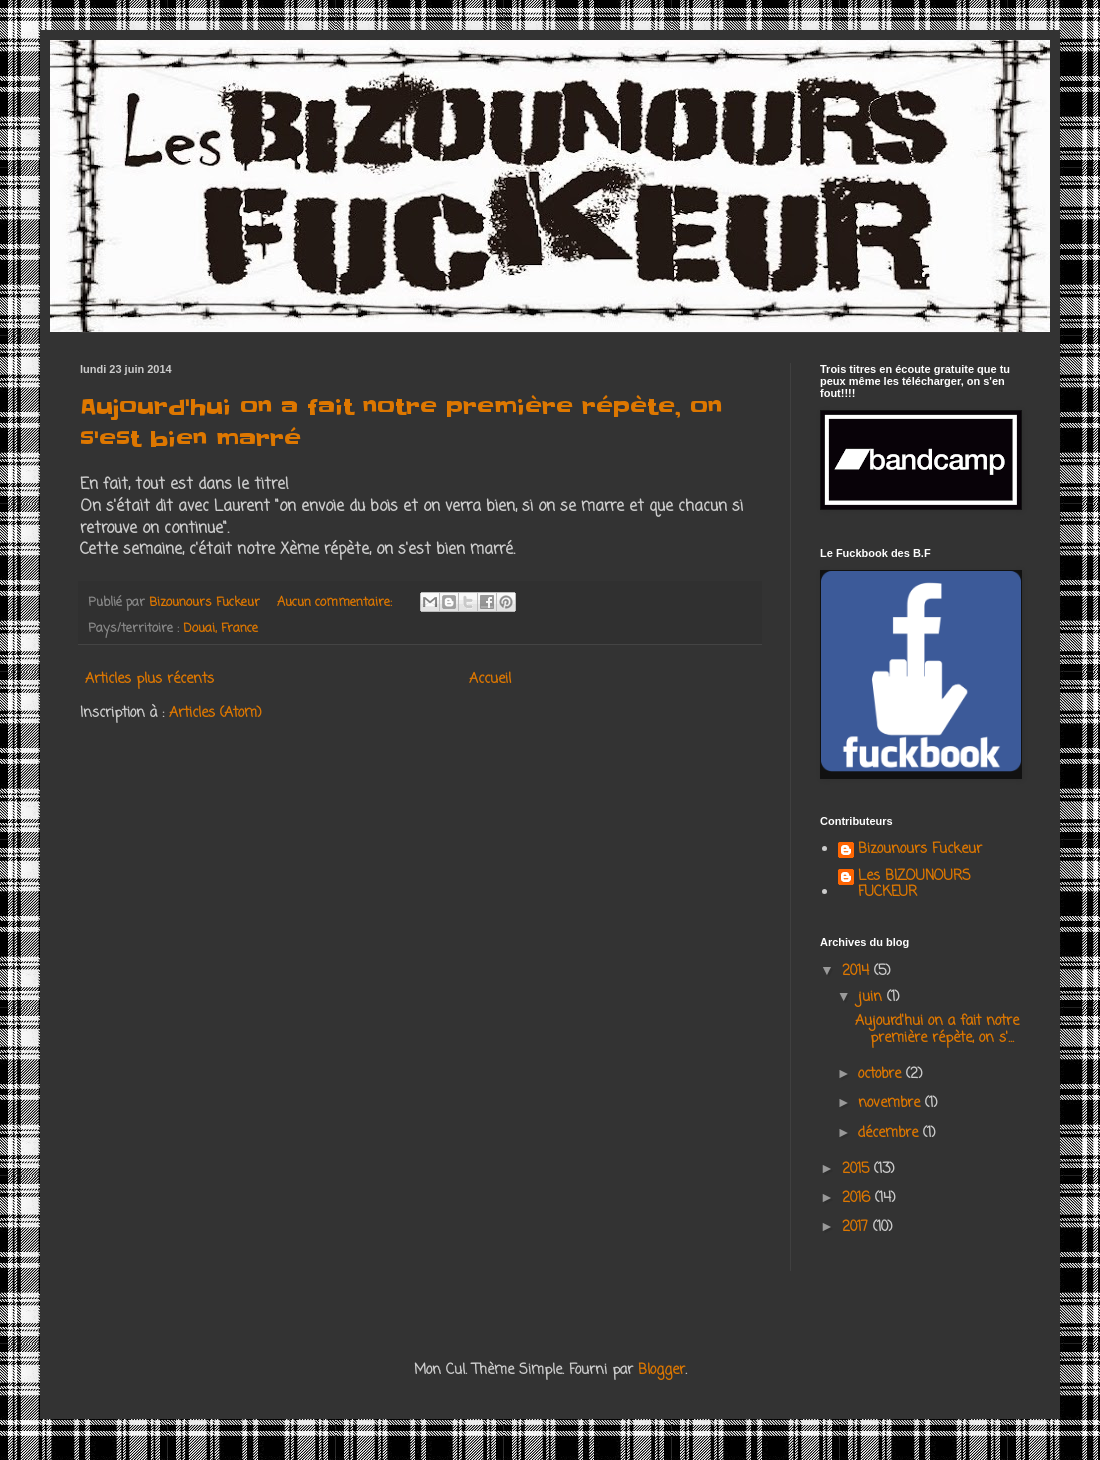 This screenshot has height=1460, width=1100. I want to click on 2017, so click(857, 1227).